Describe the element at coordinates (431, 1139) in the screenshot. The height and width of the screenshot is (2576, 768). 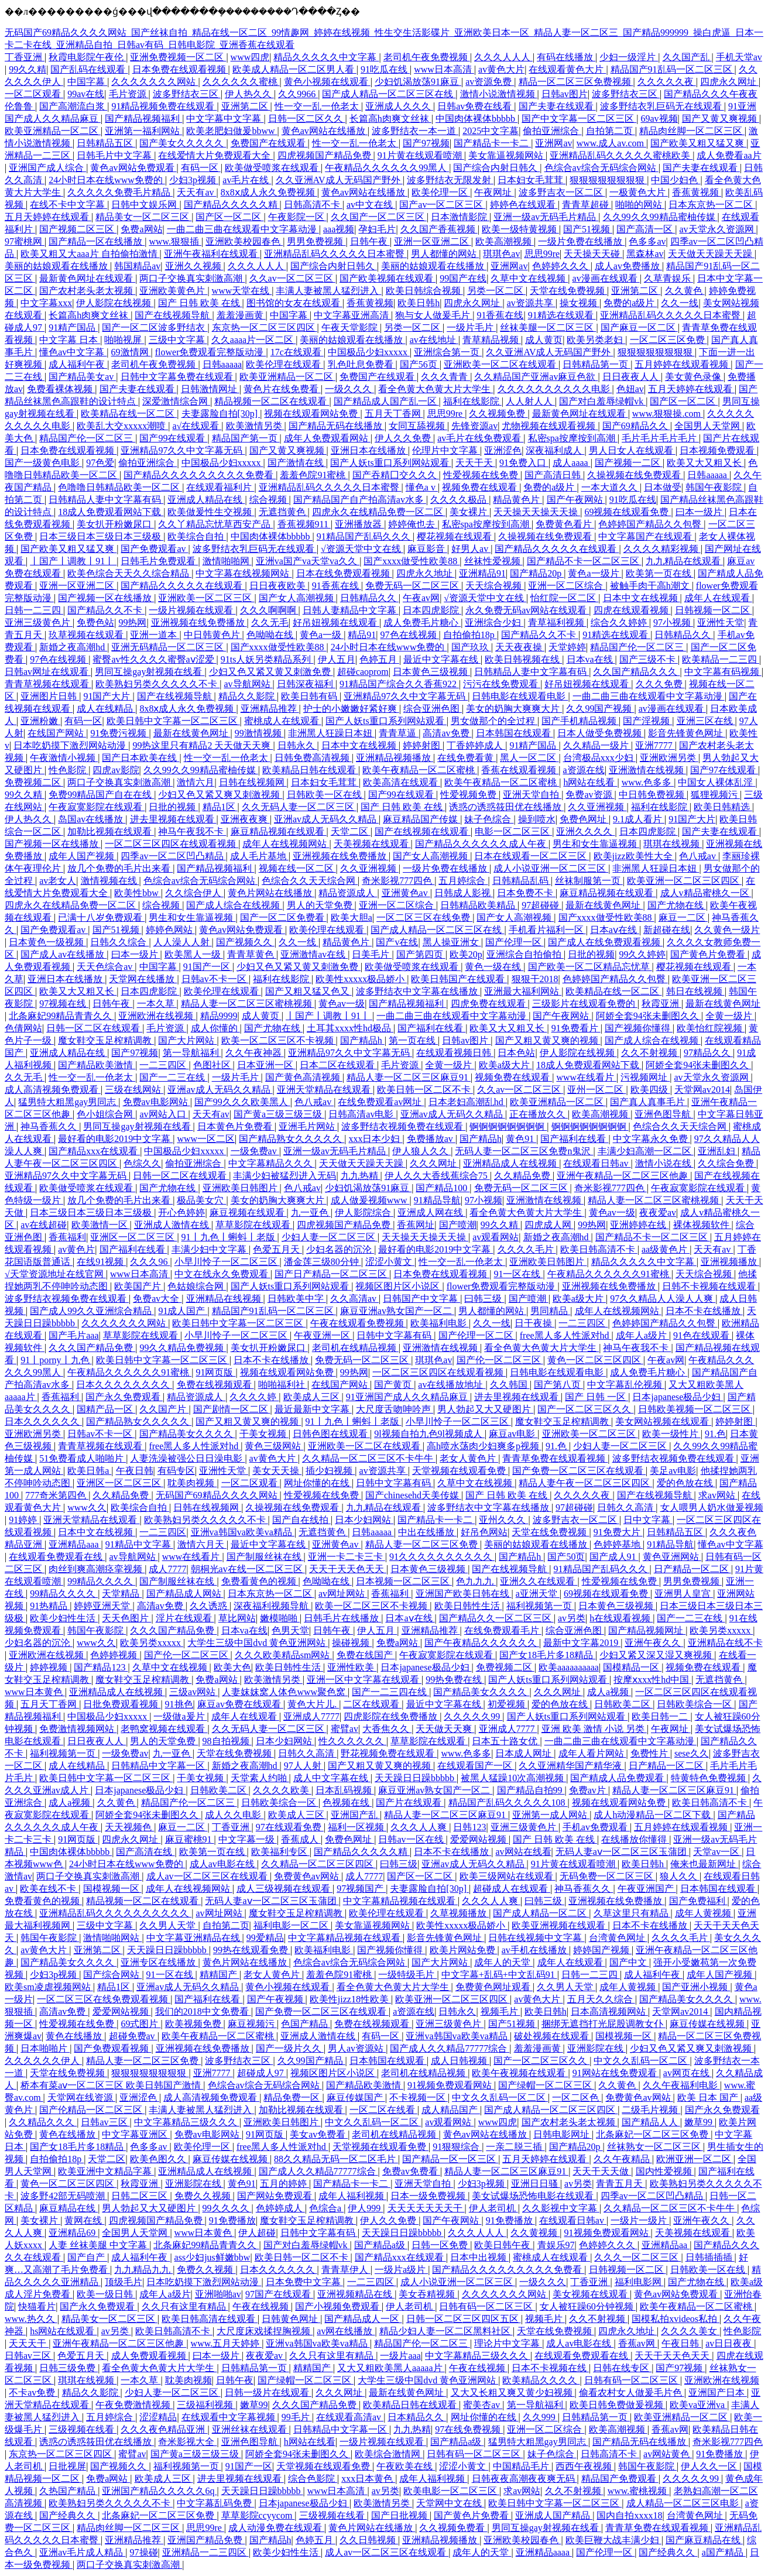
I see `免费播放av` at that location.